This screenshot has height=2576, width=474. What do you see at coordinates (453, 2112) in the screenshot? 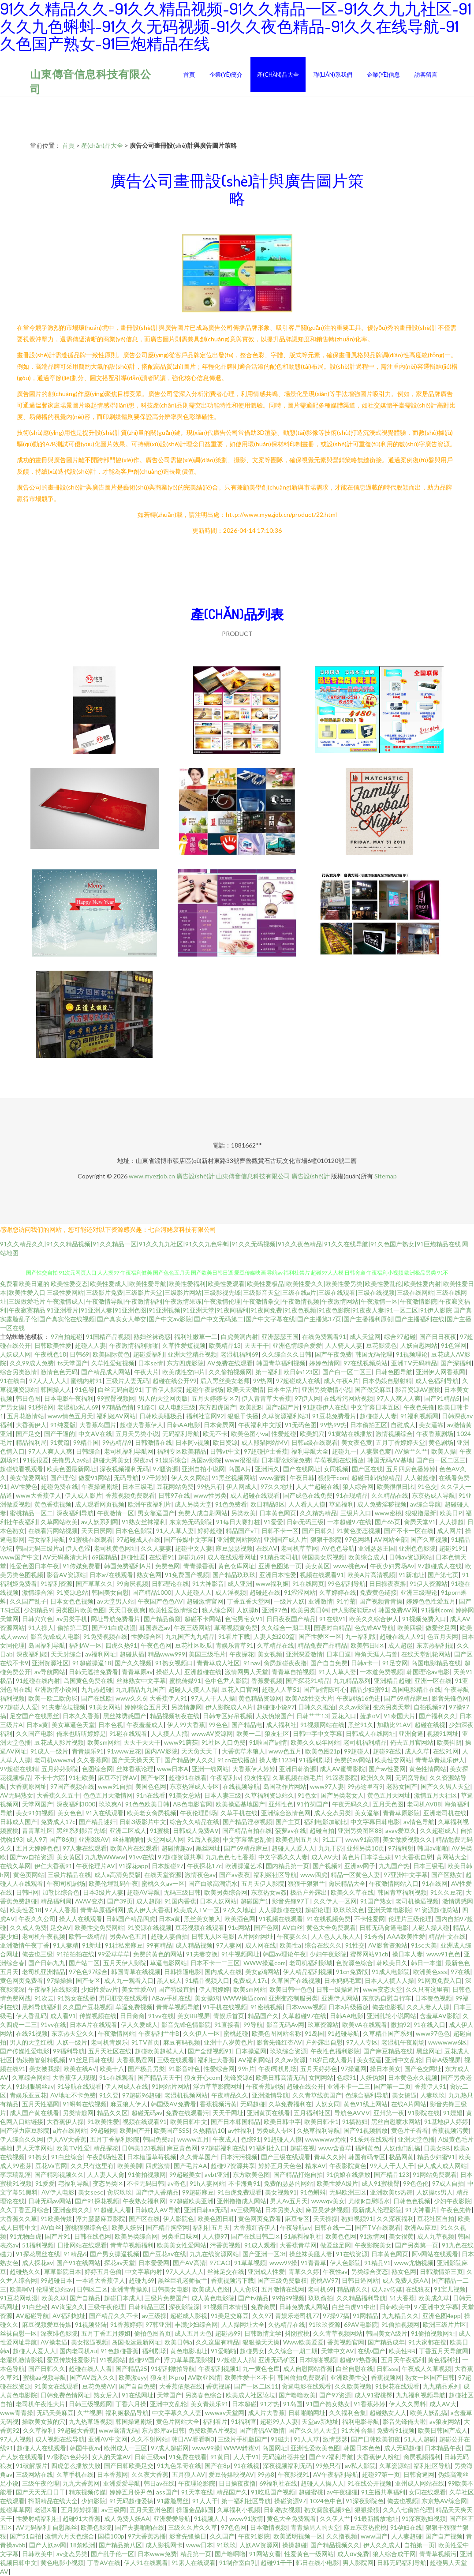
I see `91嫖娼` at bounding box center [453, 2112].